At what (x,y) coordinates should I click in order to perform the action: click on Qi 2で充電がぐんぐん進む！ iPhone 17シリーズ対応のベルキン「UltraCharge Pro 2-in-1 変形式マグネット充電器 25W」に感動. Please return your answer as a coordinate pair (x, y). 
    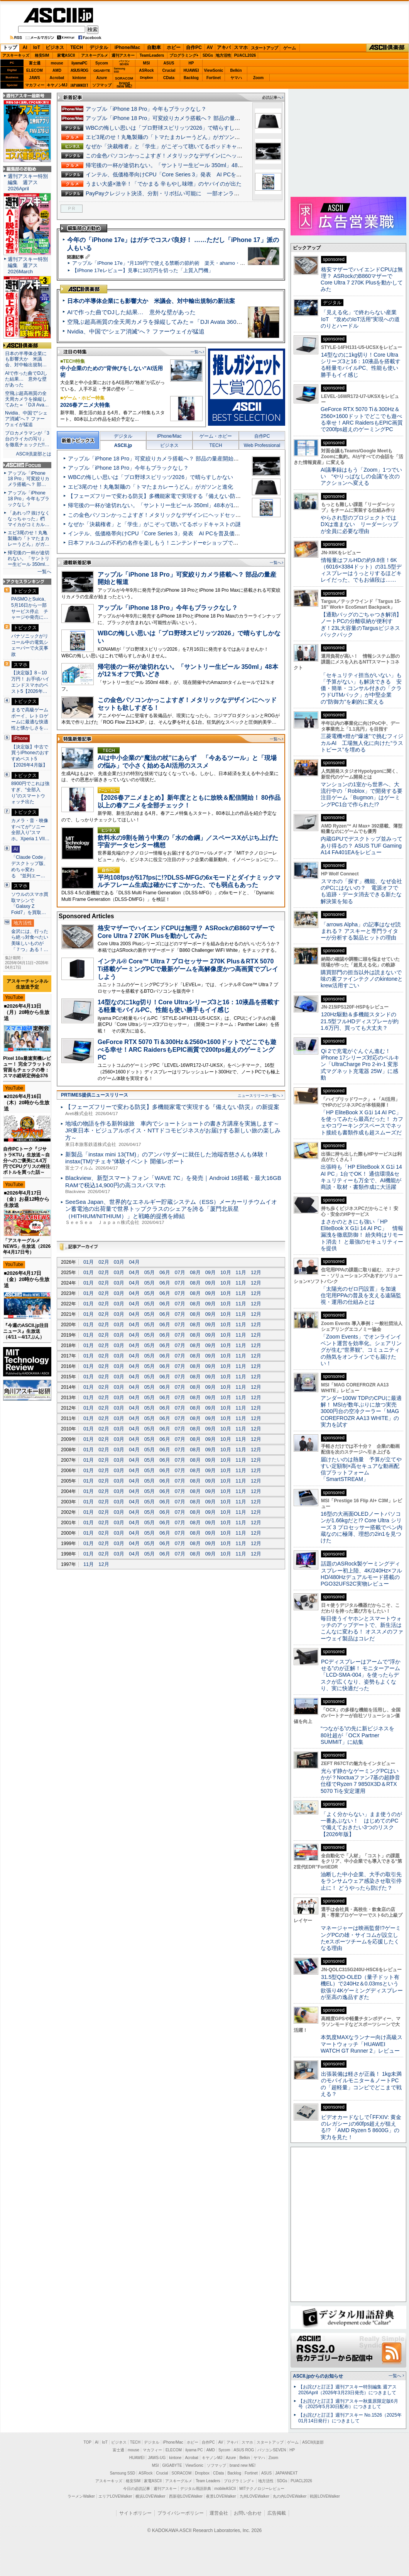
    Looking at the image, I should click on (360, 1064).